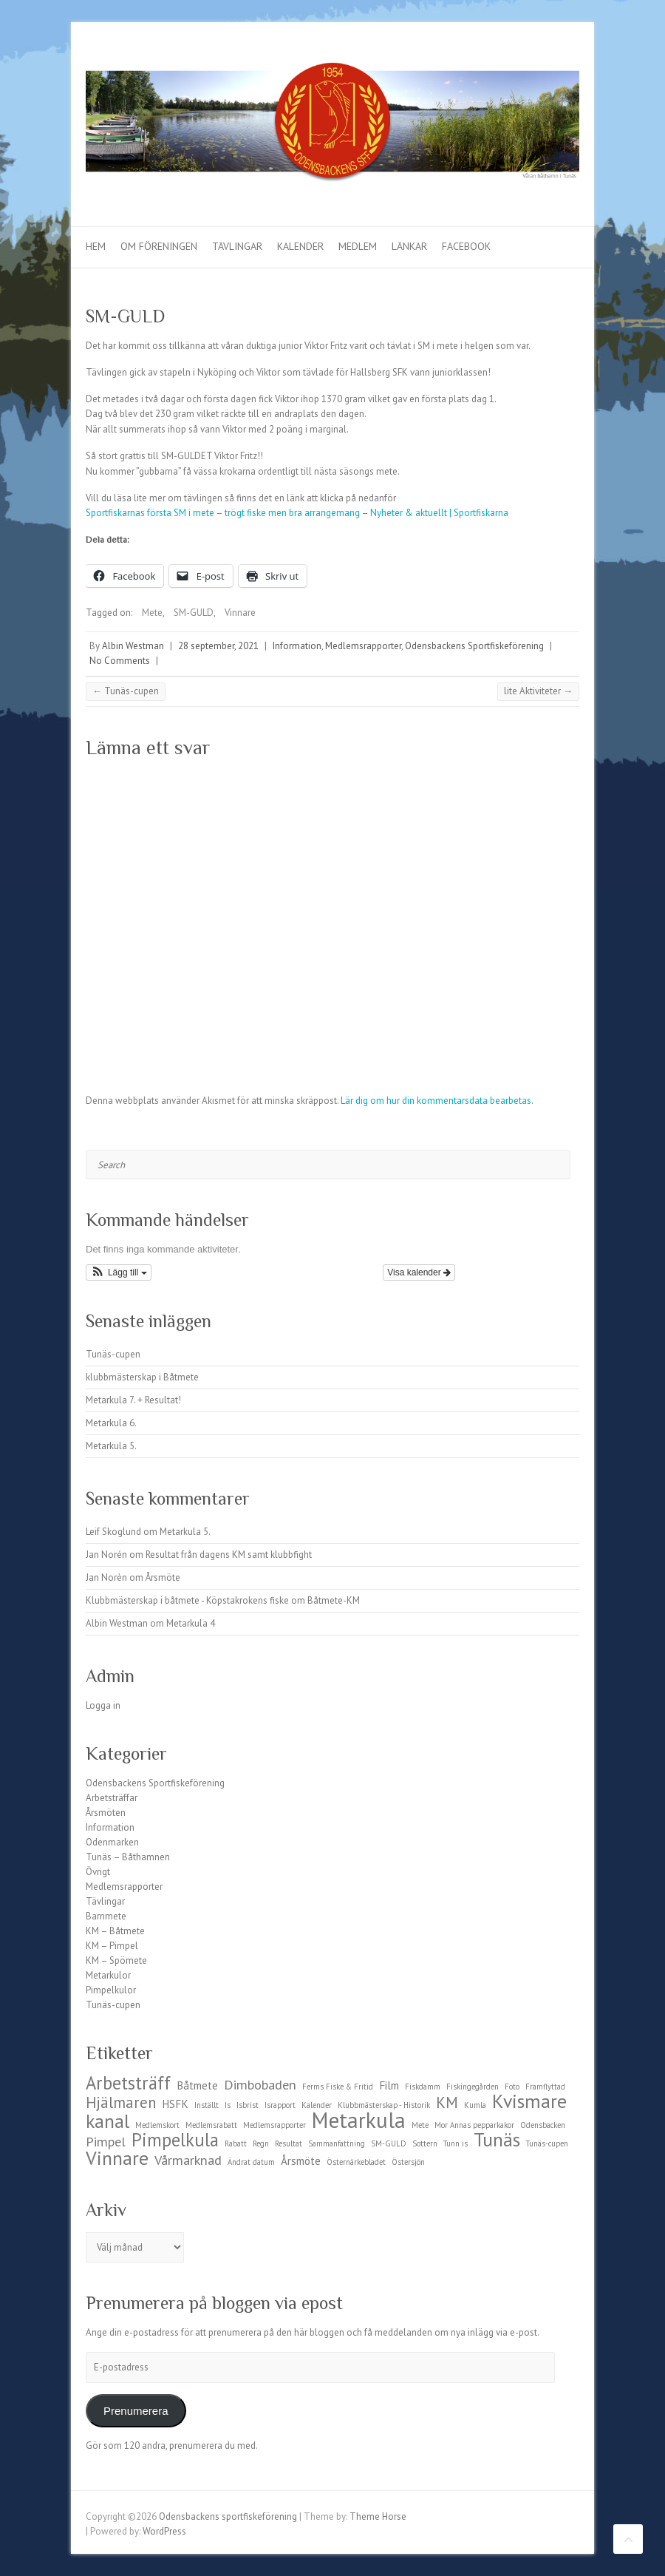  I want to click on Metarkula [Metarkula (10 objekt)], so click(359, 2120).